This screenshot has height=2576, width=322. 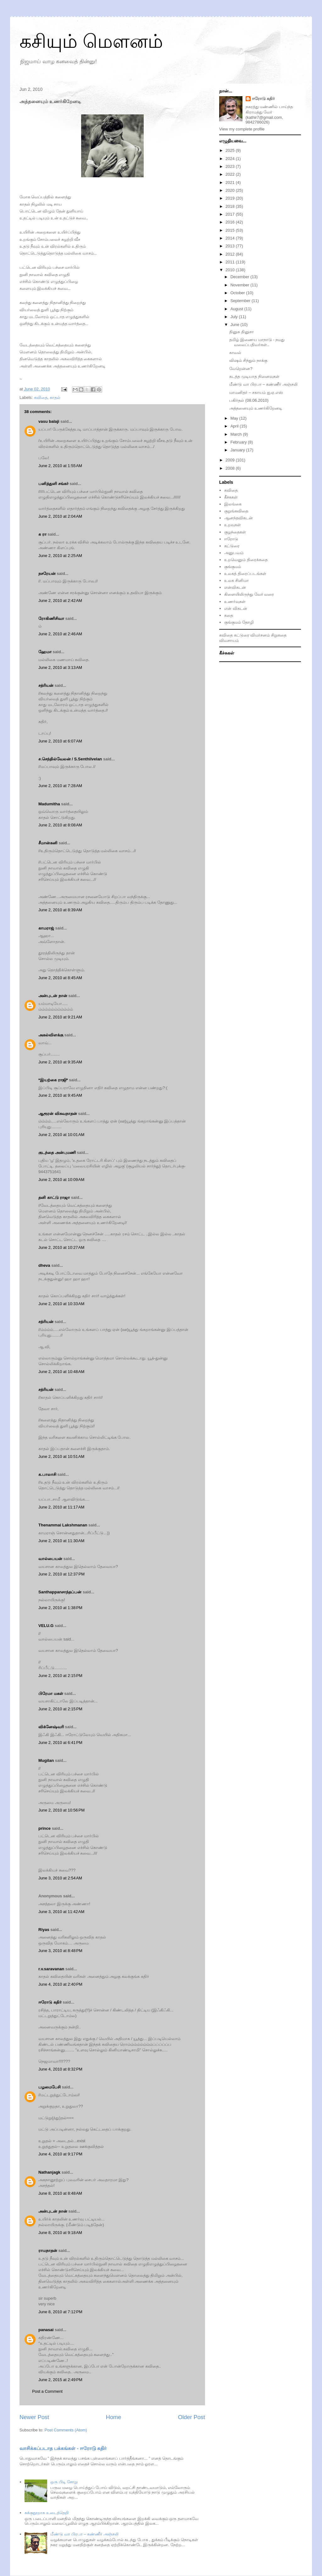 I want to click on பழமைபேசி, so click(x=49, y=2087).